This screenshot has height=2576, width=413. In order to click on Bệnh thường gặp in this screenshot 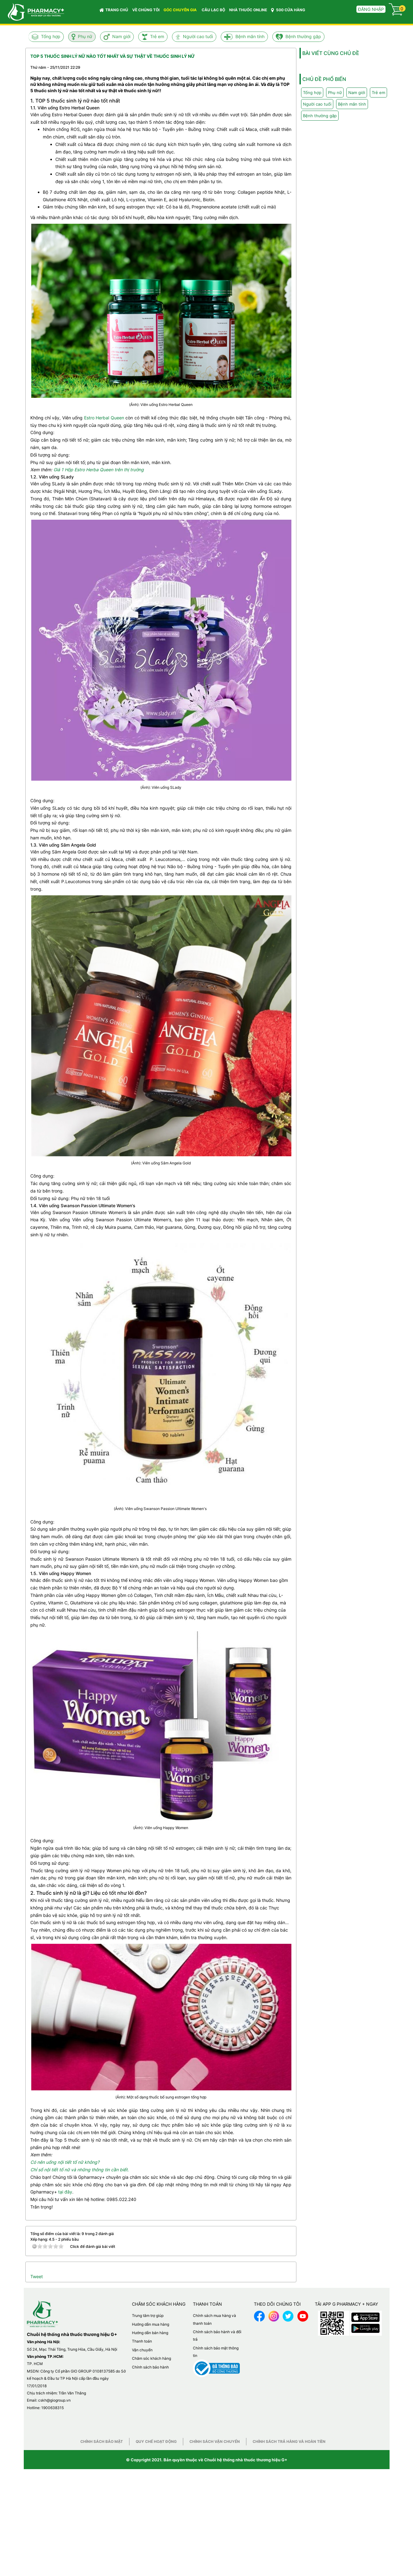, I will do `click(303, 36)`.